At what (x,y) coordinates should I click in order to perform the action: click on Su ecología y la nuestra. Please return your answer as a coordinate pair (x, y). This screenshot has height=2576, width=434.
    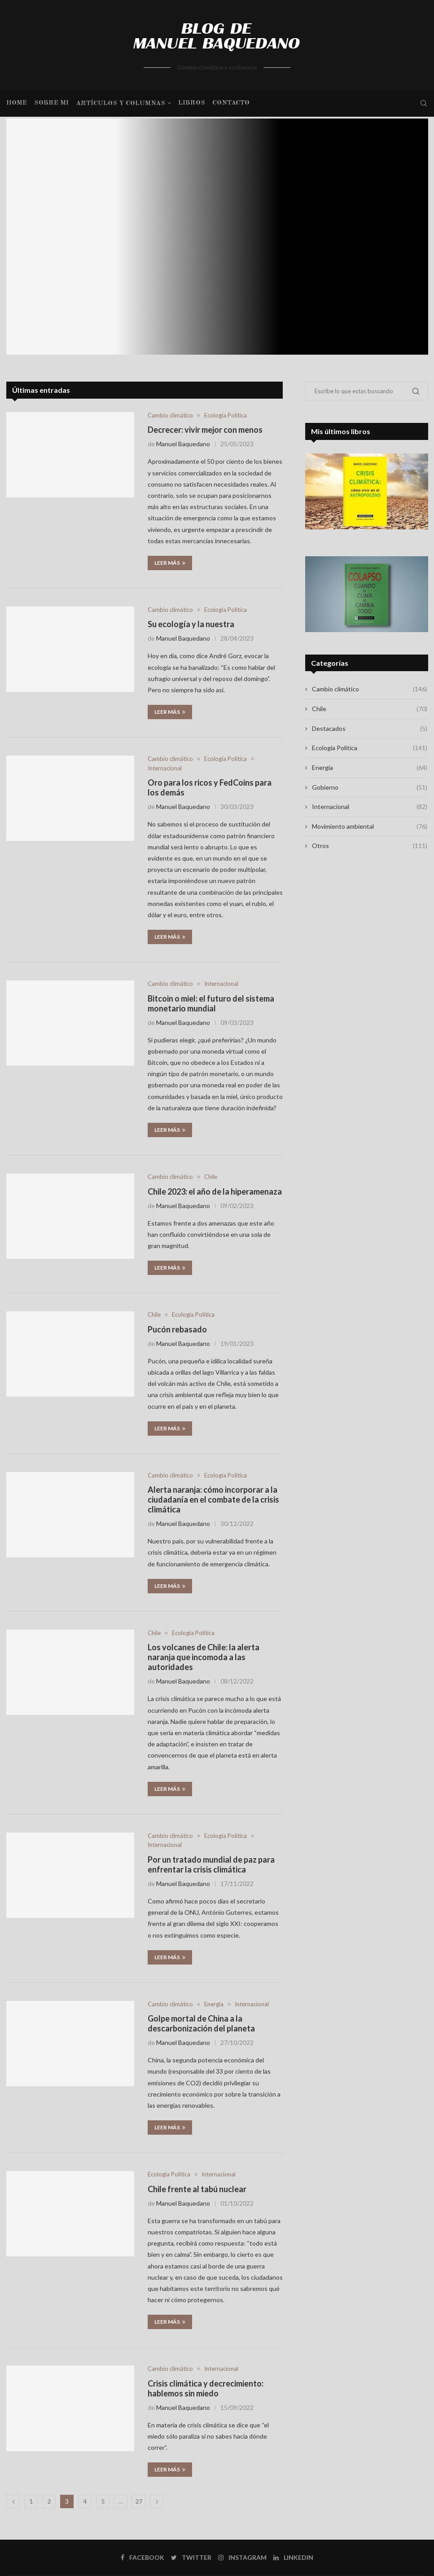
    Looking at the image, I should click on (191, 624).